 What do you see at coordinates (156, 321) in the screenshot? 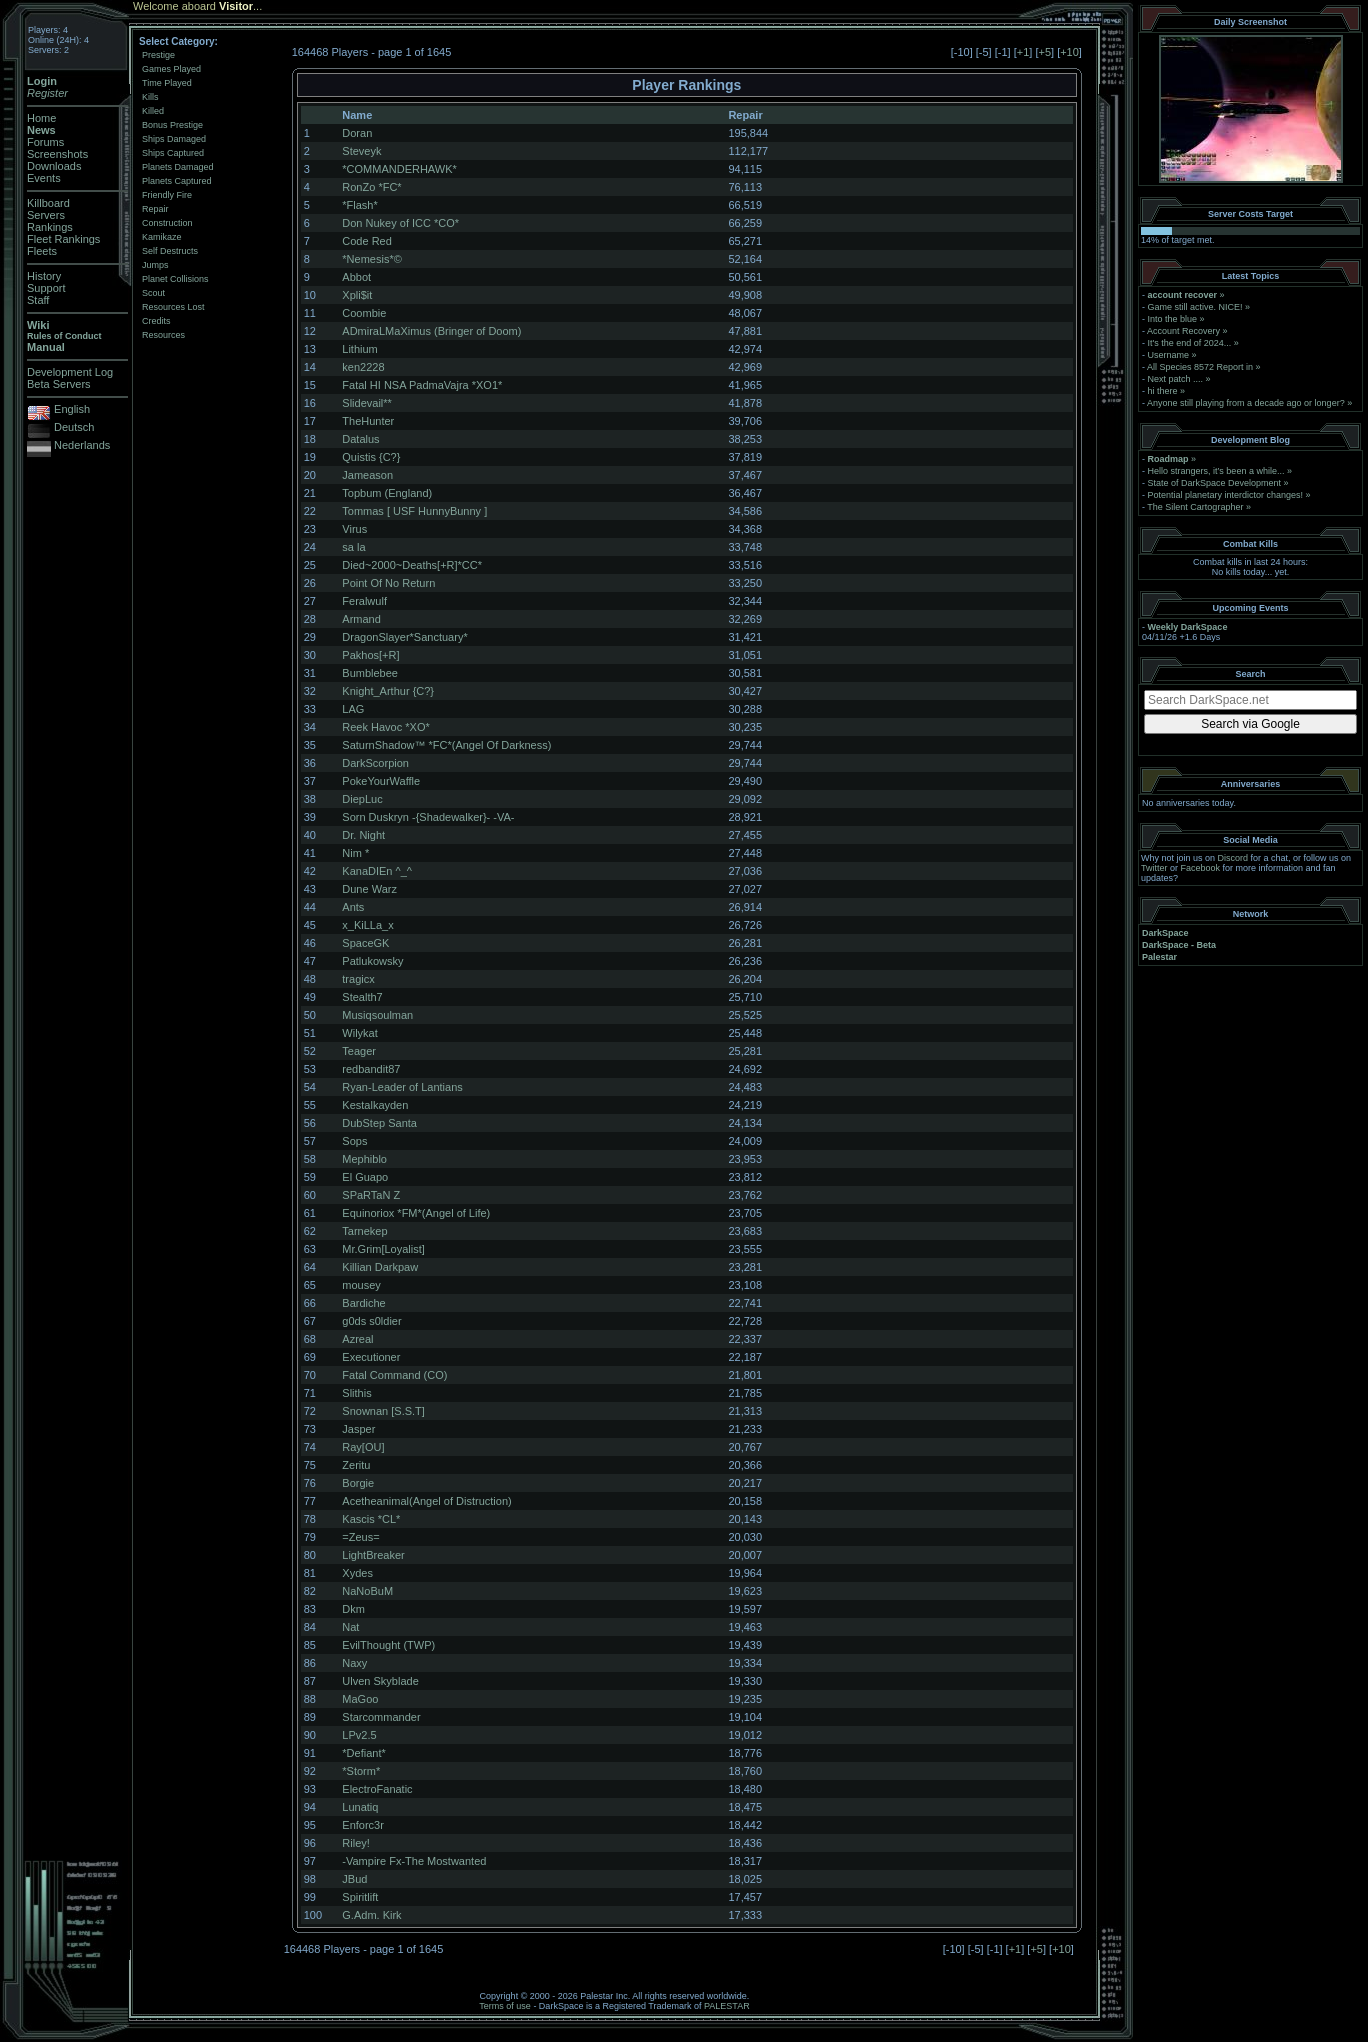
I see `Credits` at bounding box center [156, 321].